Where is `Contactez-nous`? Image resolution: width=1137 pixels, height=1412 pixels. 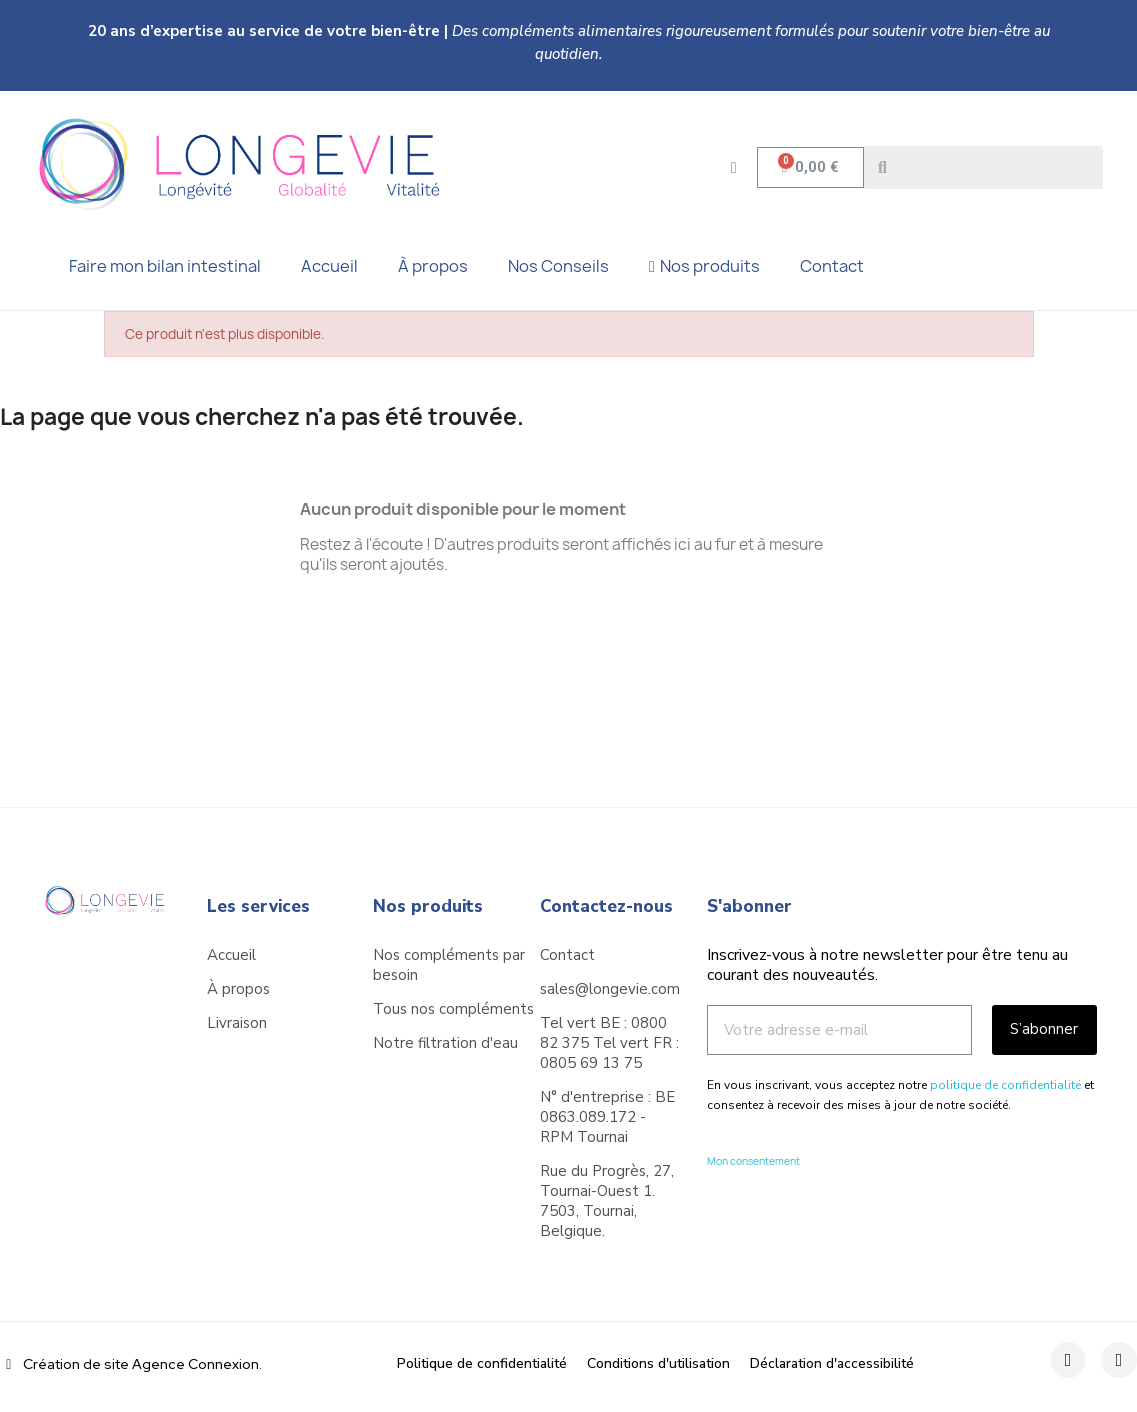 Contactez-nous is located at coordinates (606, 906).